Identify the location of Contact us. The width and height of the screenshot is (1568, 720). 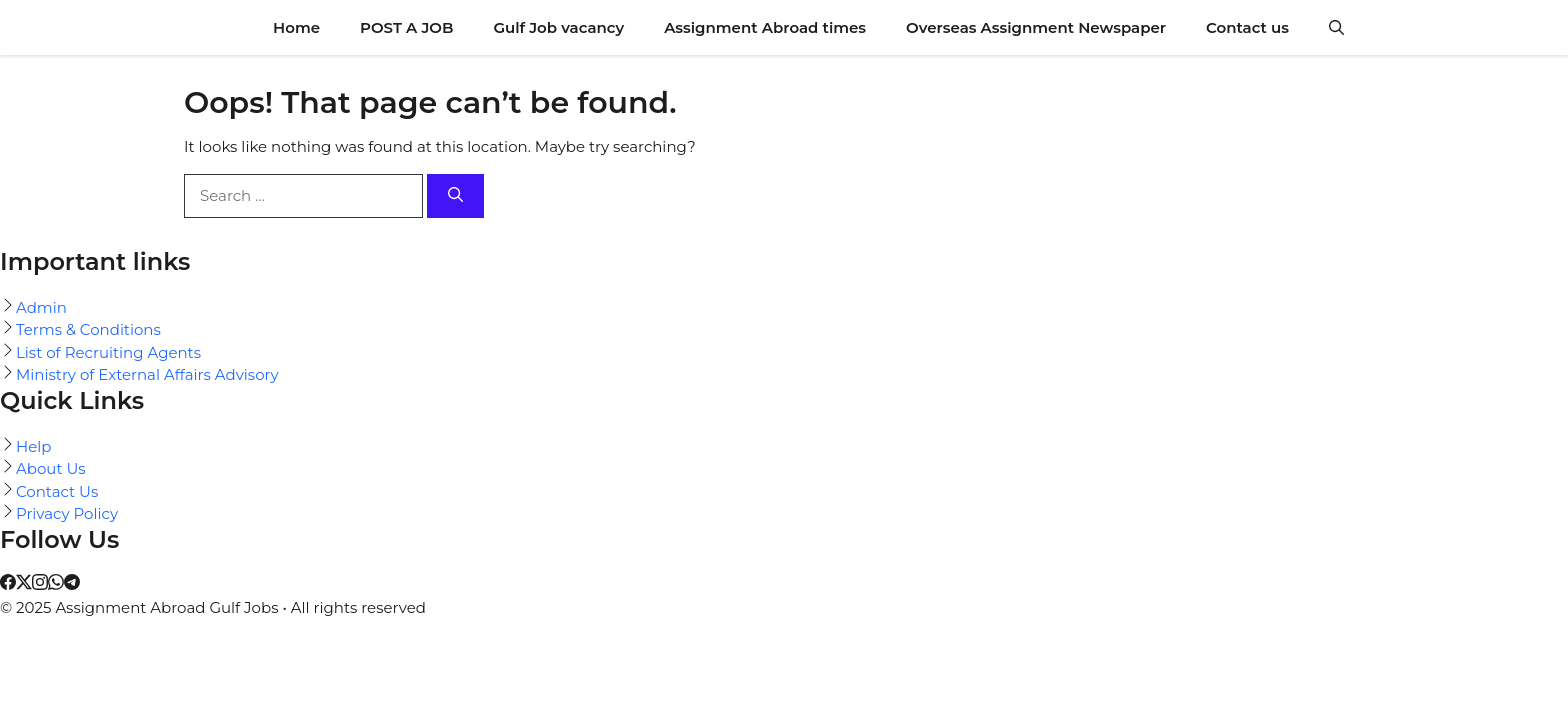
(1247, 27).